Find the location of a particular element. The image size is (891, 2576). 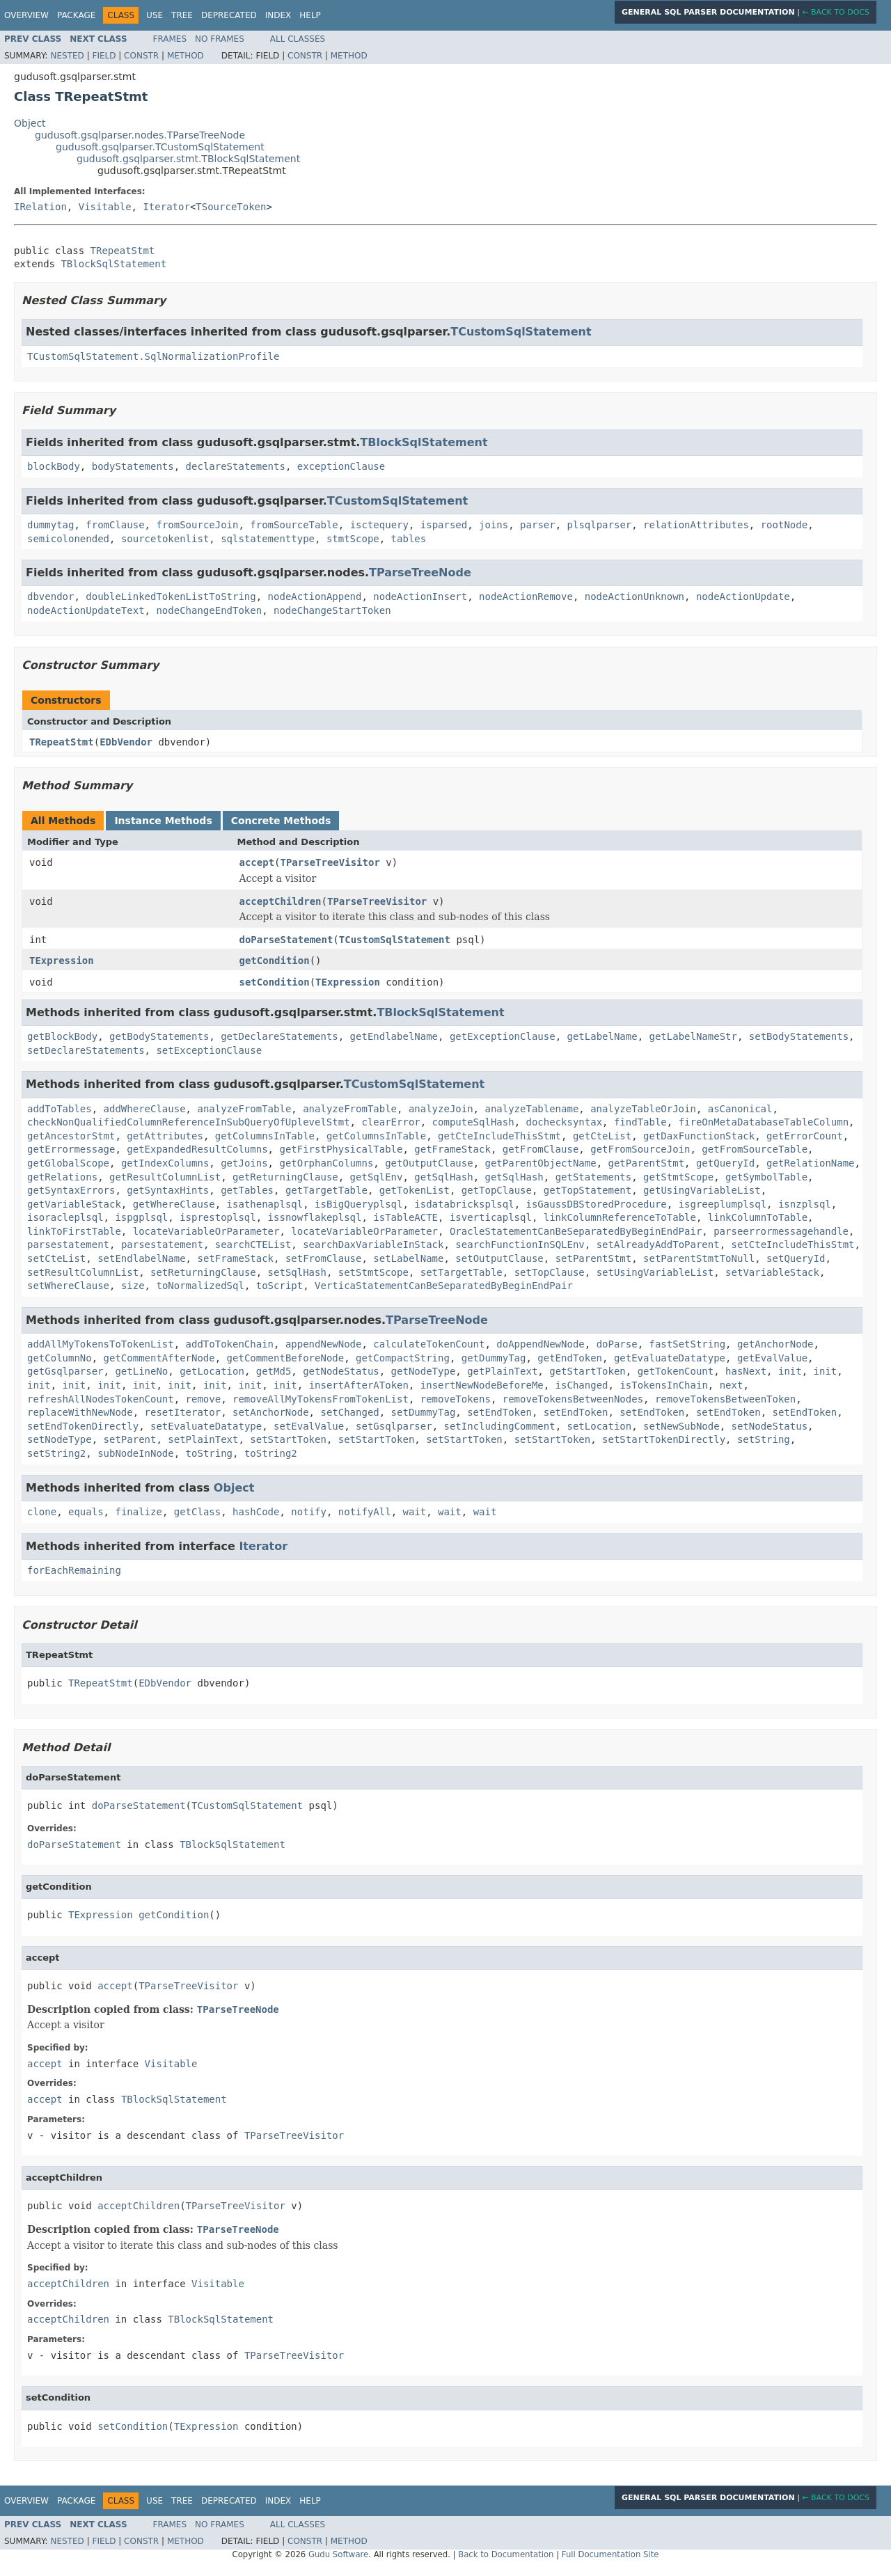

declareStatements is located at coordinates (235, 466).